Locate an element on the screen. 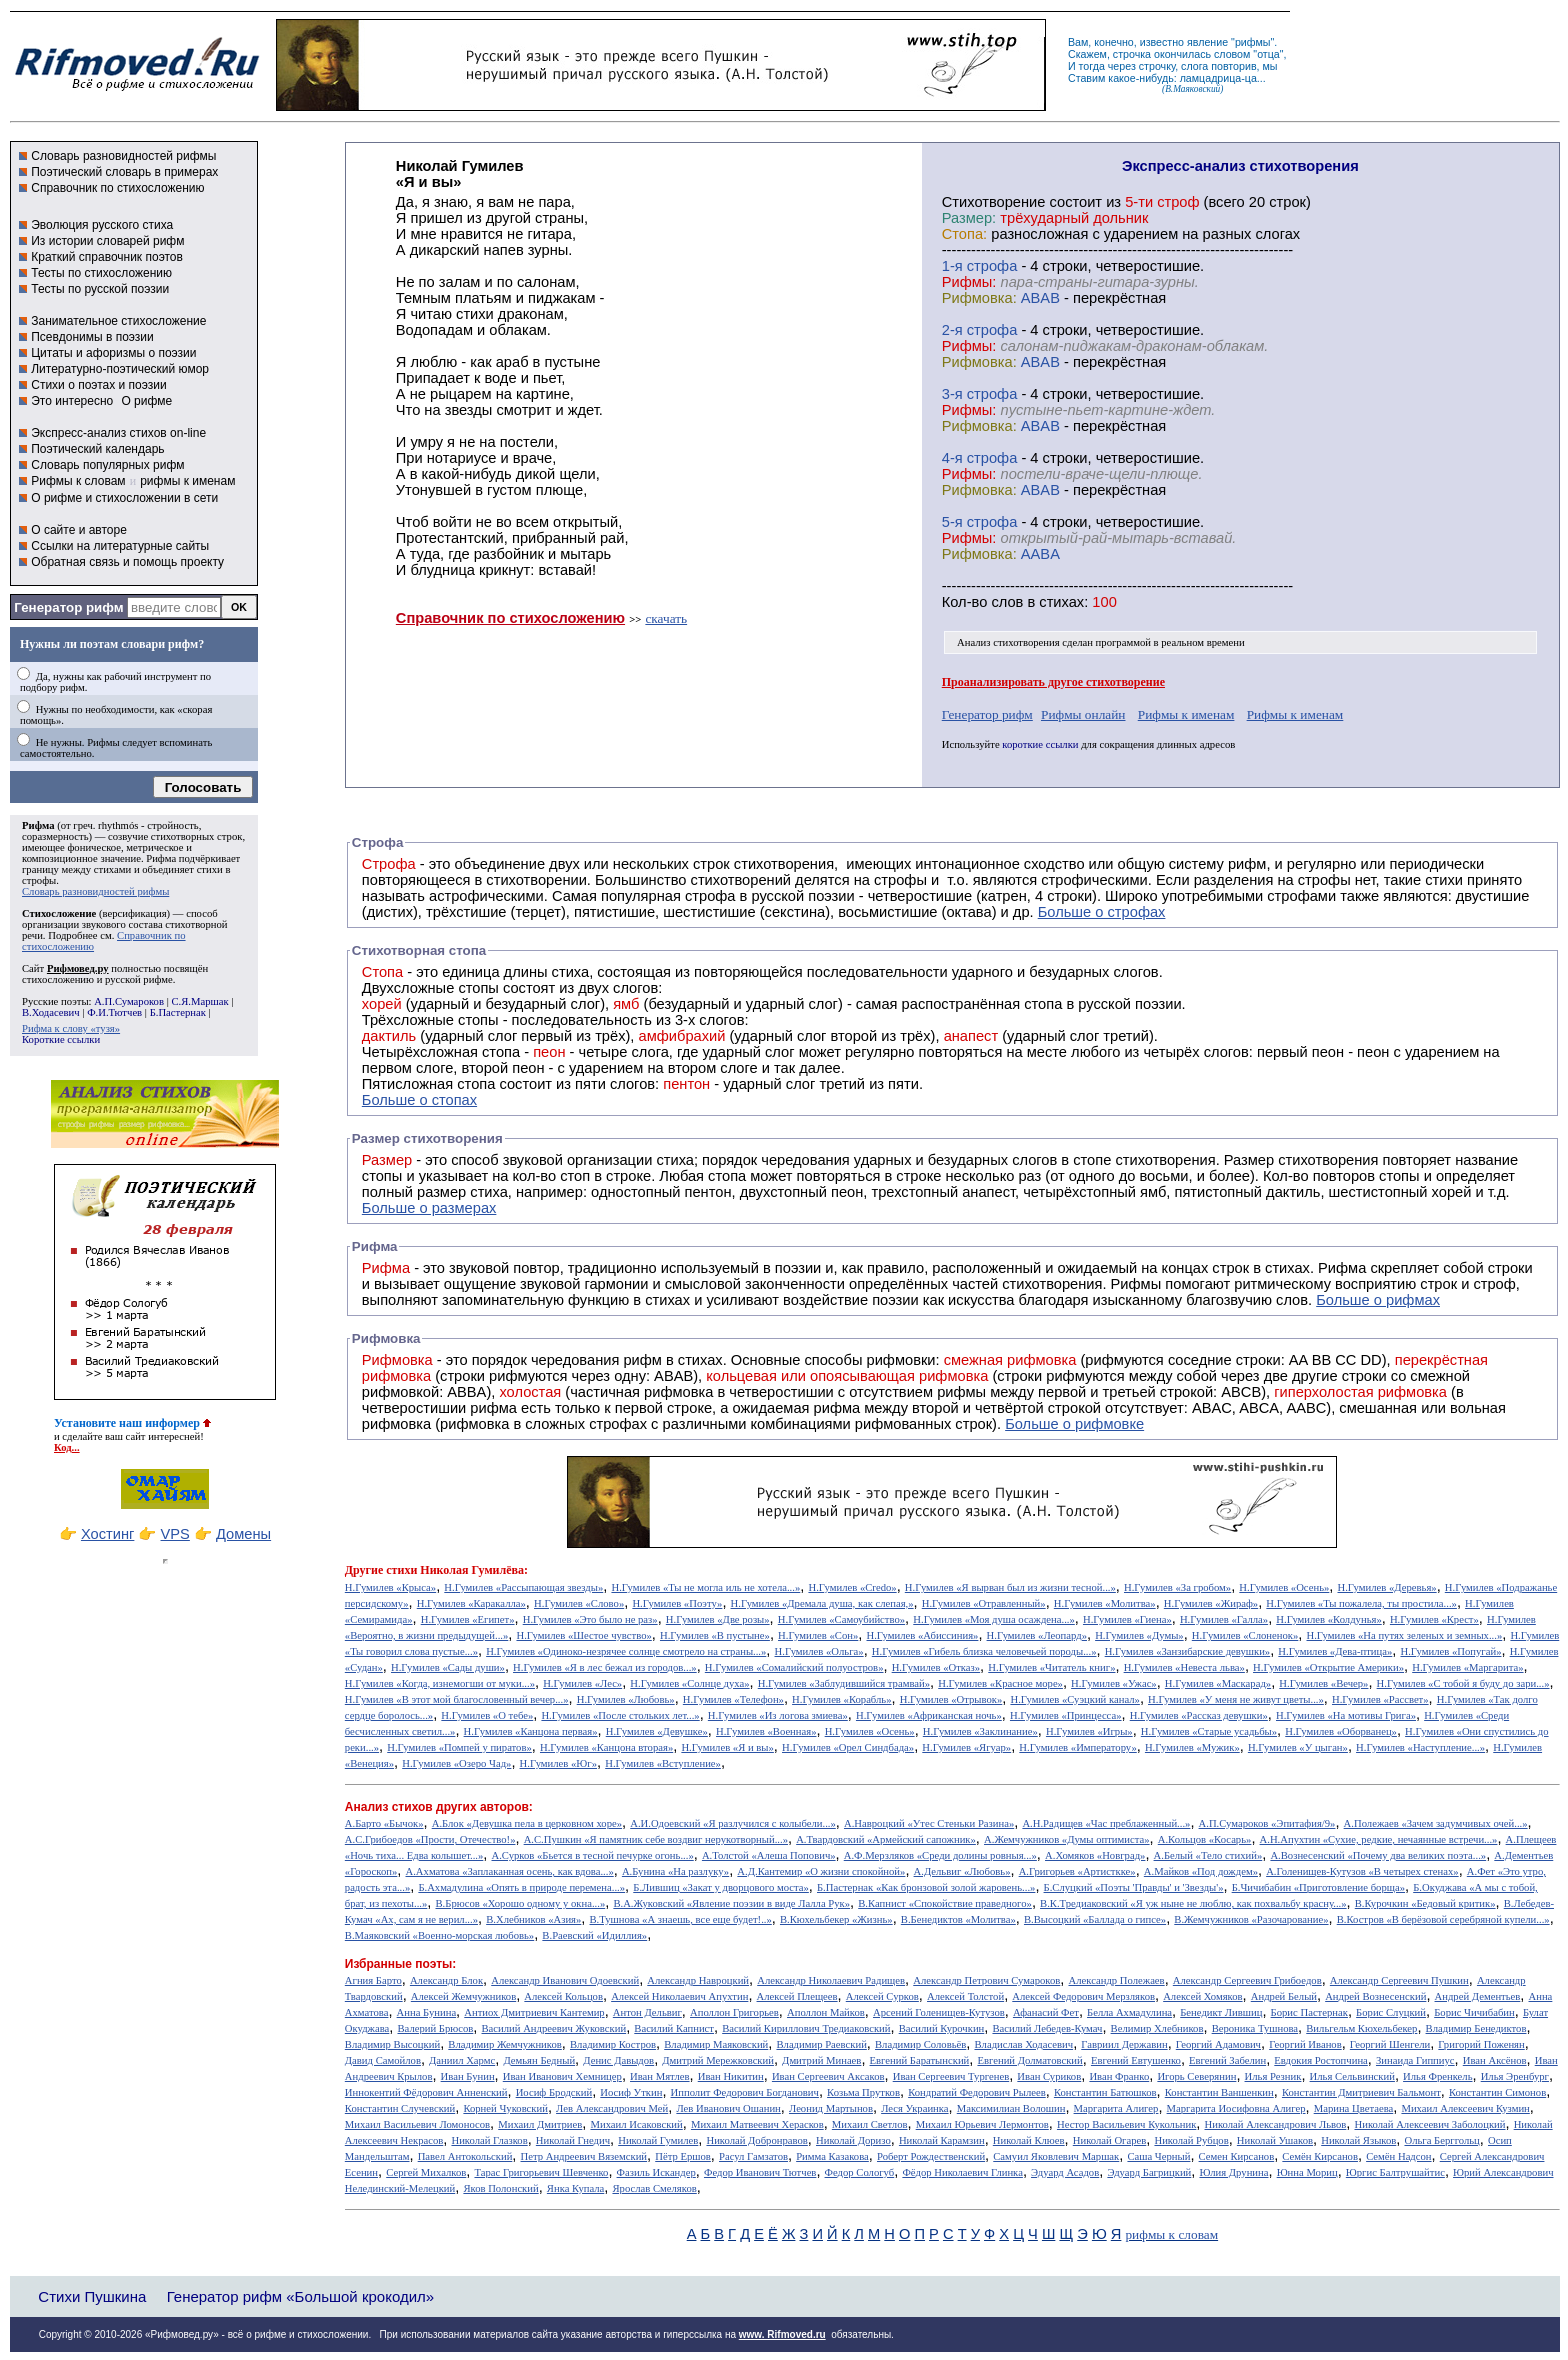  Рифмы к словам is located at coordinates (78, 481).